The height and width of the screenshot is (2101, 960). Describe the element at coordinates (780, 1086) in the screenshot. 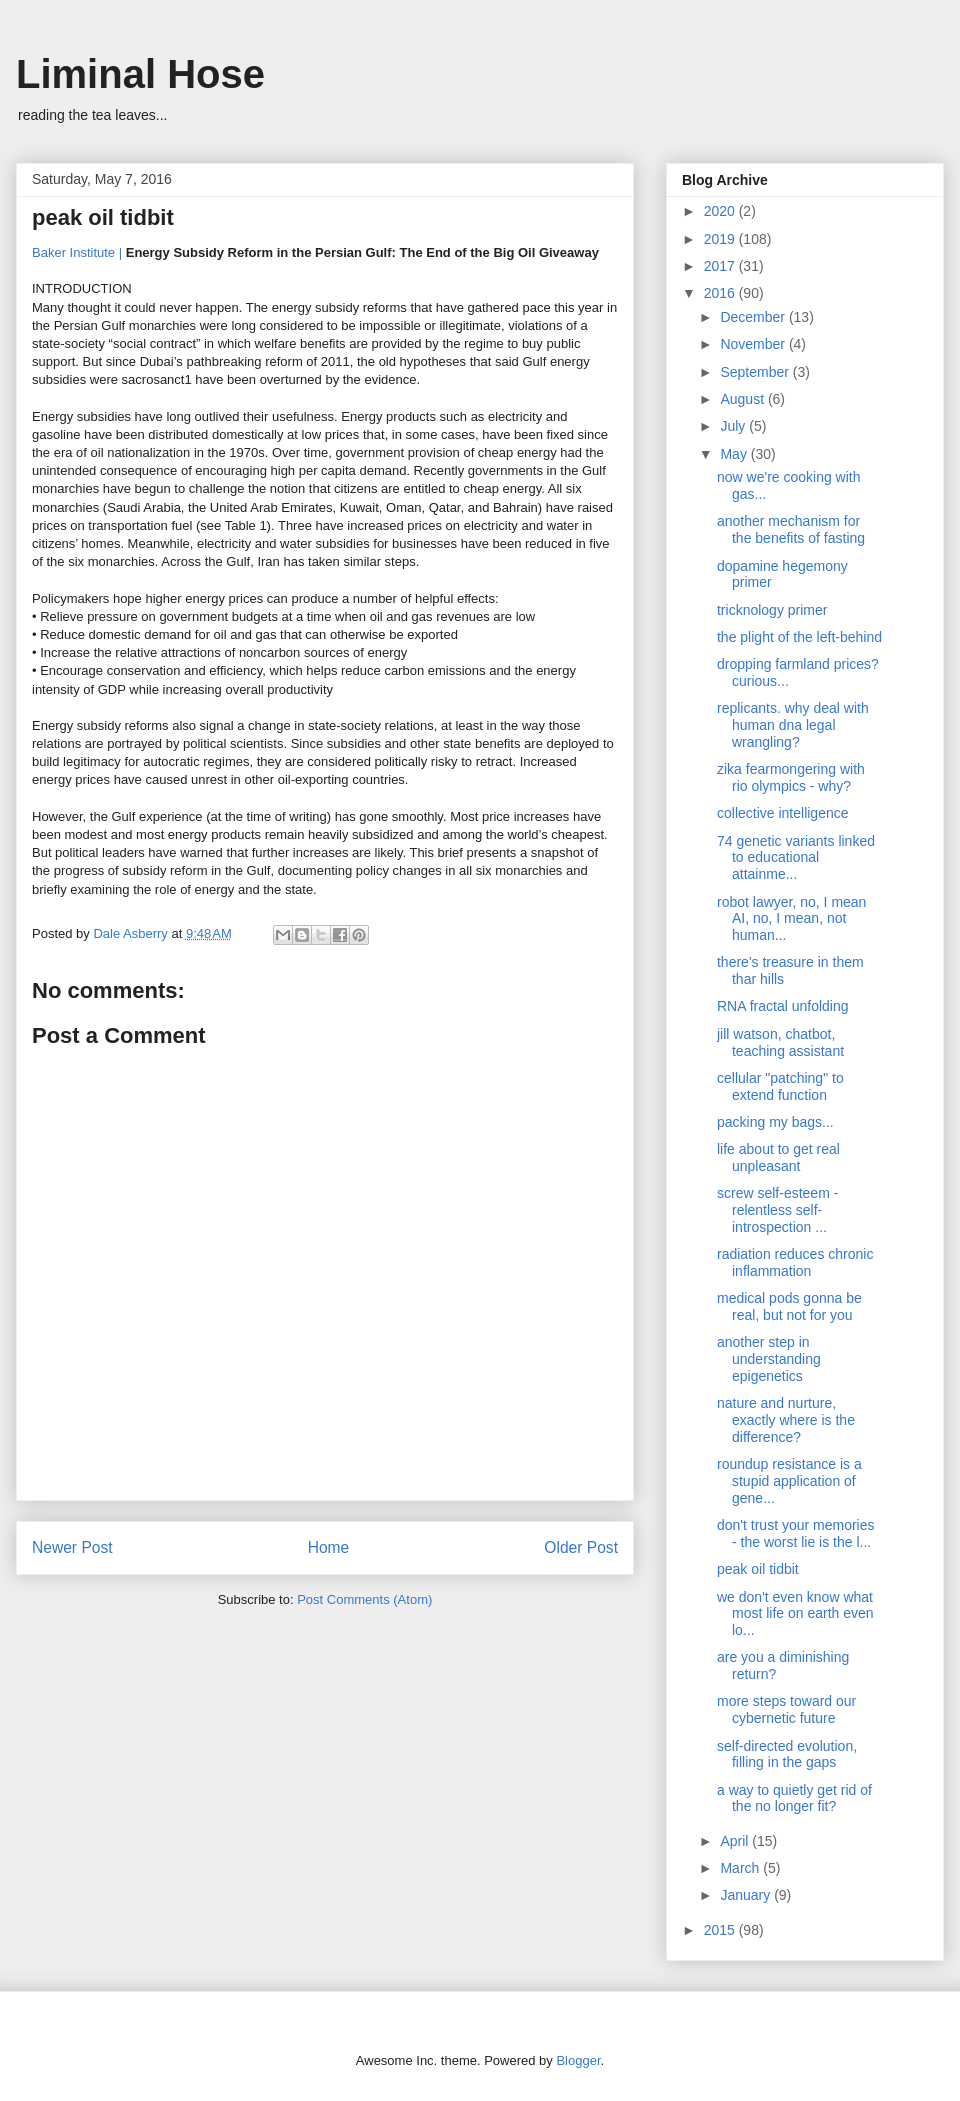

I see `cellular "patching" to extend function` at that location.